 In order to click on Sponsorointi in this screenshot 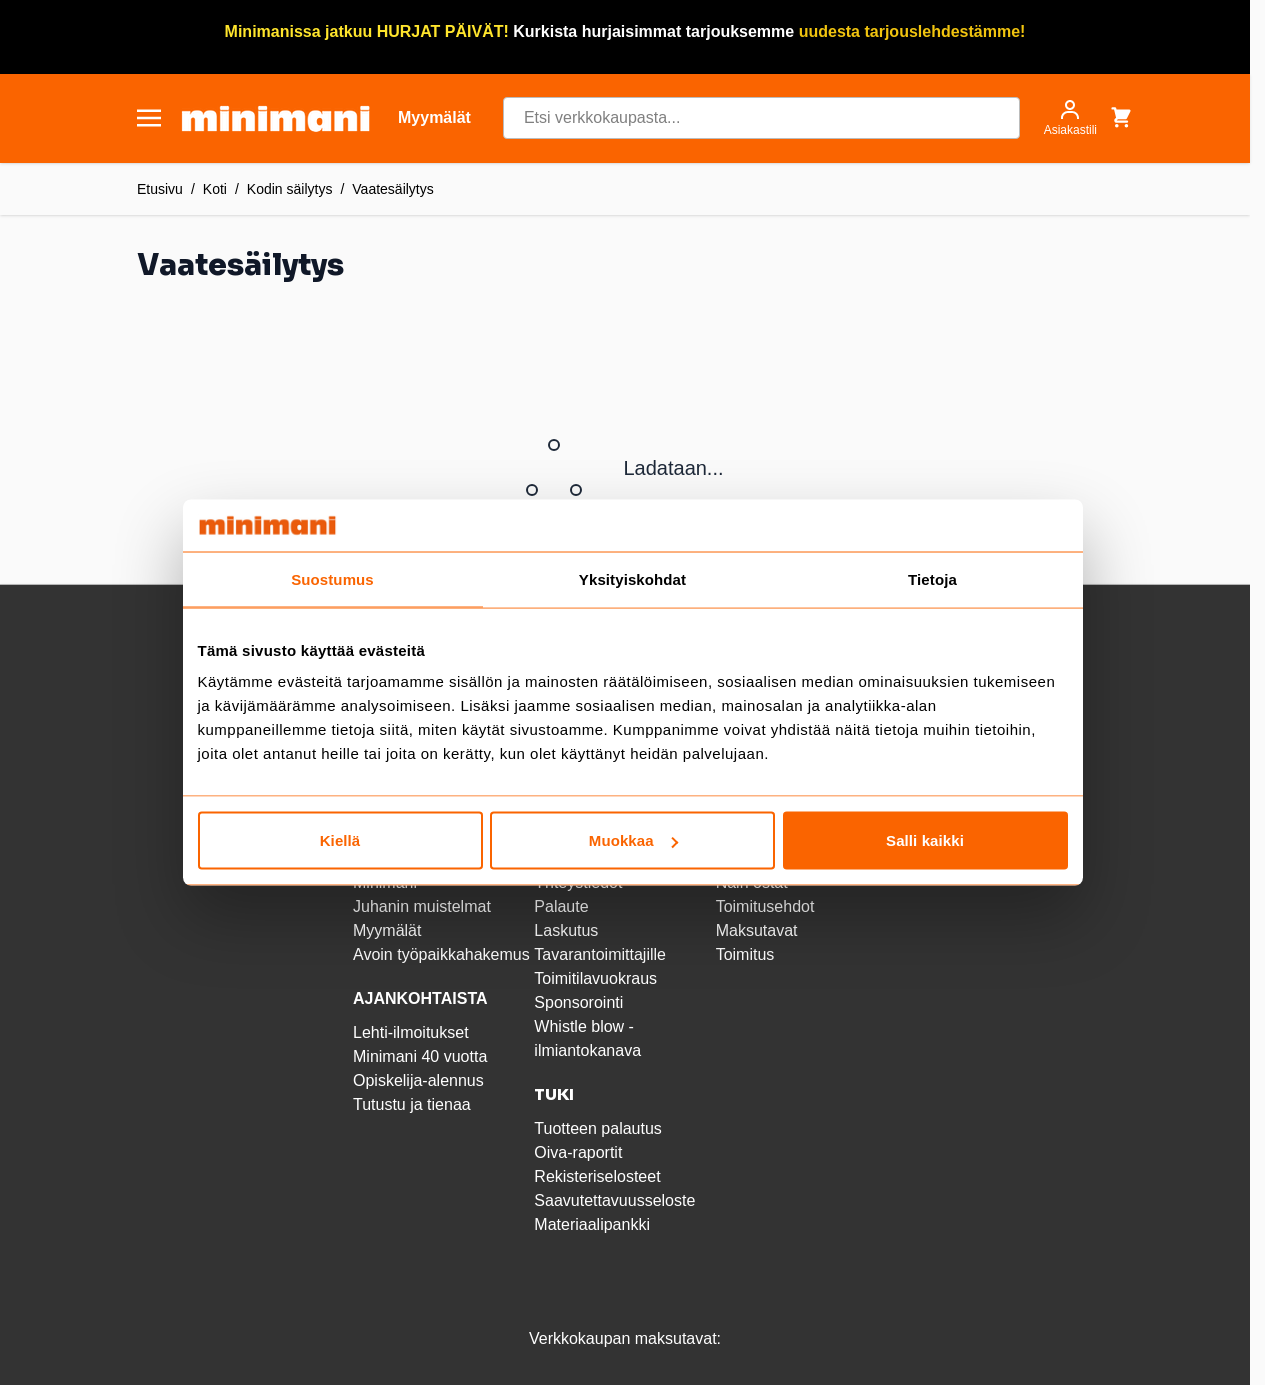, I will do `click(578, 1002)`.